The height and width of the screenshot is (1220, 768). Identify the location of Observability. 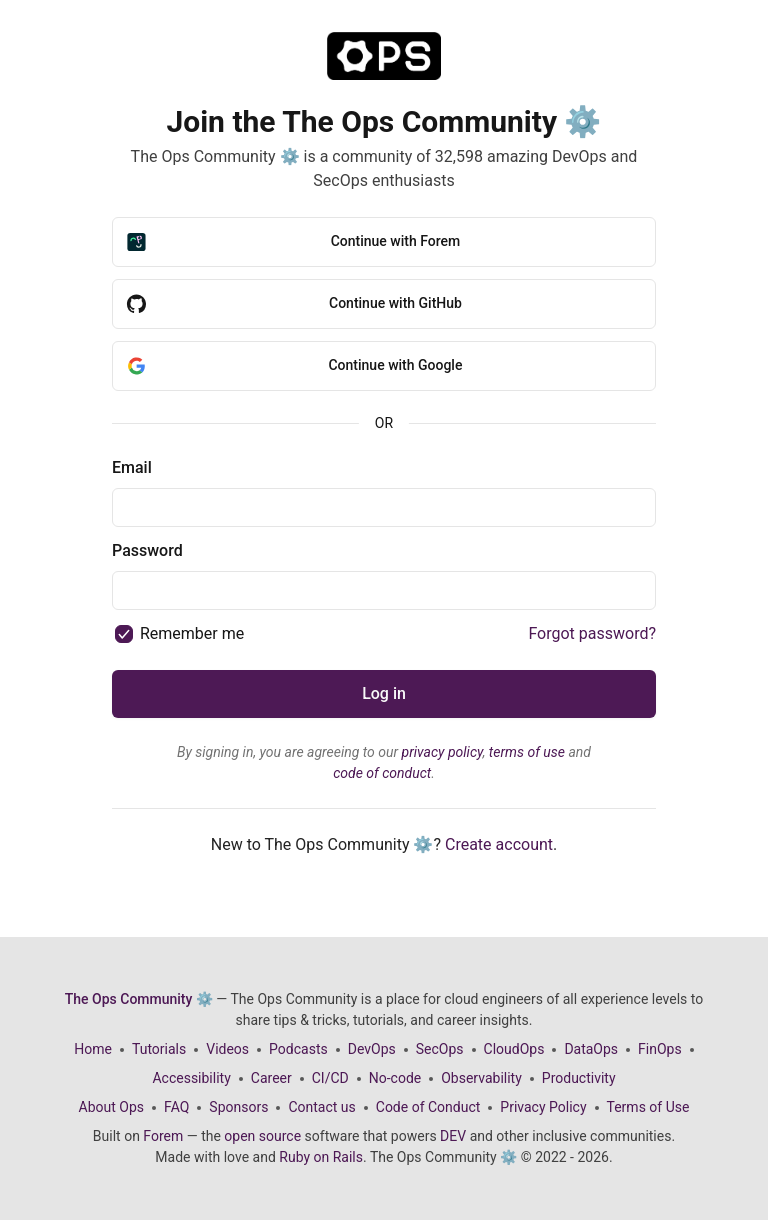
(481, 1078).